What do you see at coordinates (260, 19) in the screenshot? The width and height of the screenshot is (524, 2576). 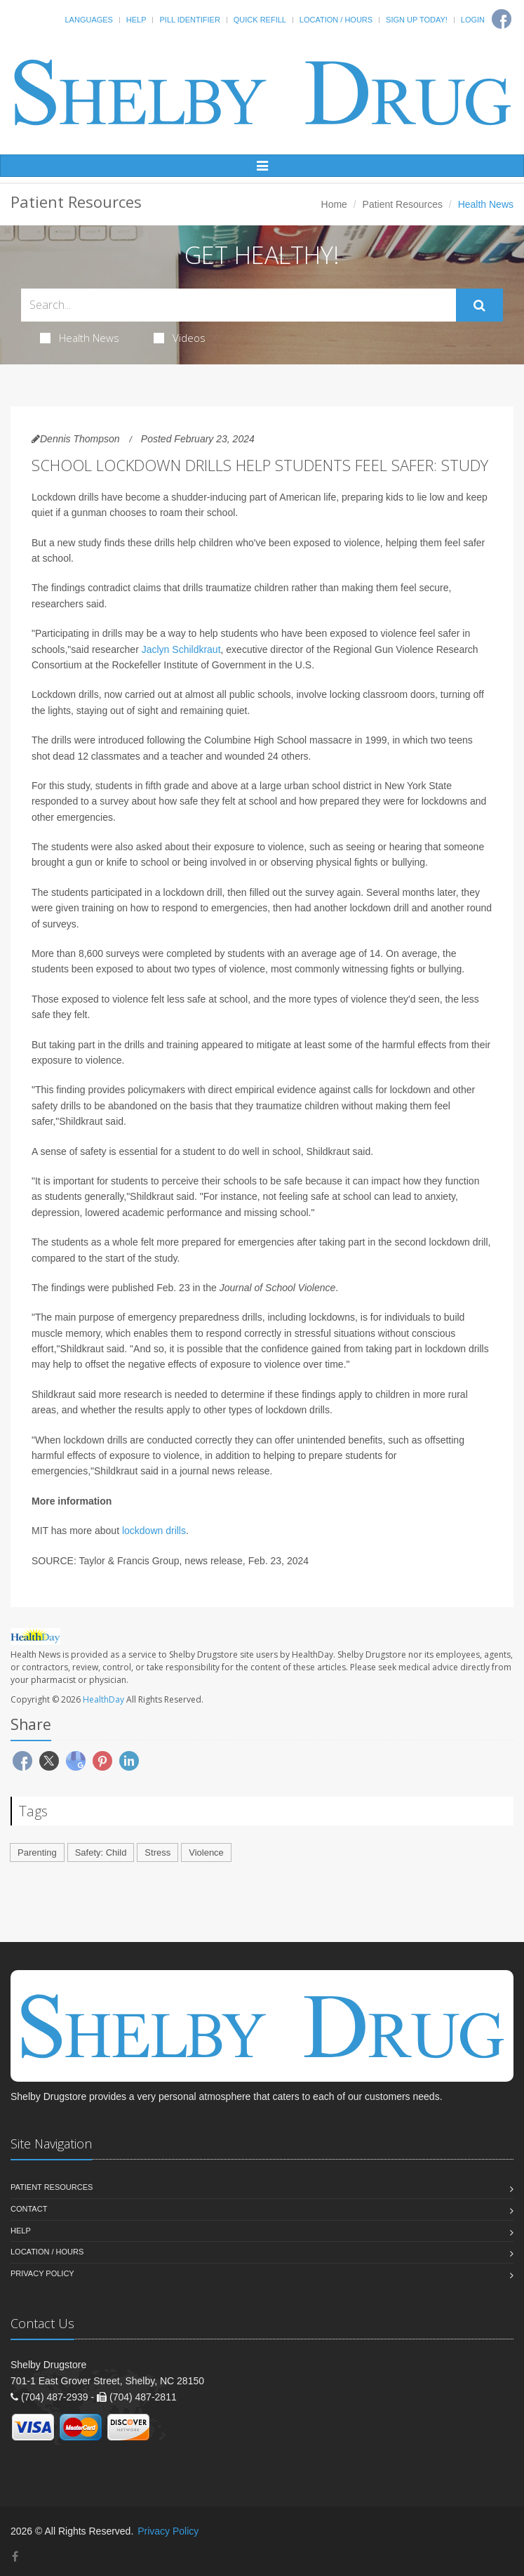 I see `Quick Refill` at bounding box center [260, 19].